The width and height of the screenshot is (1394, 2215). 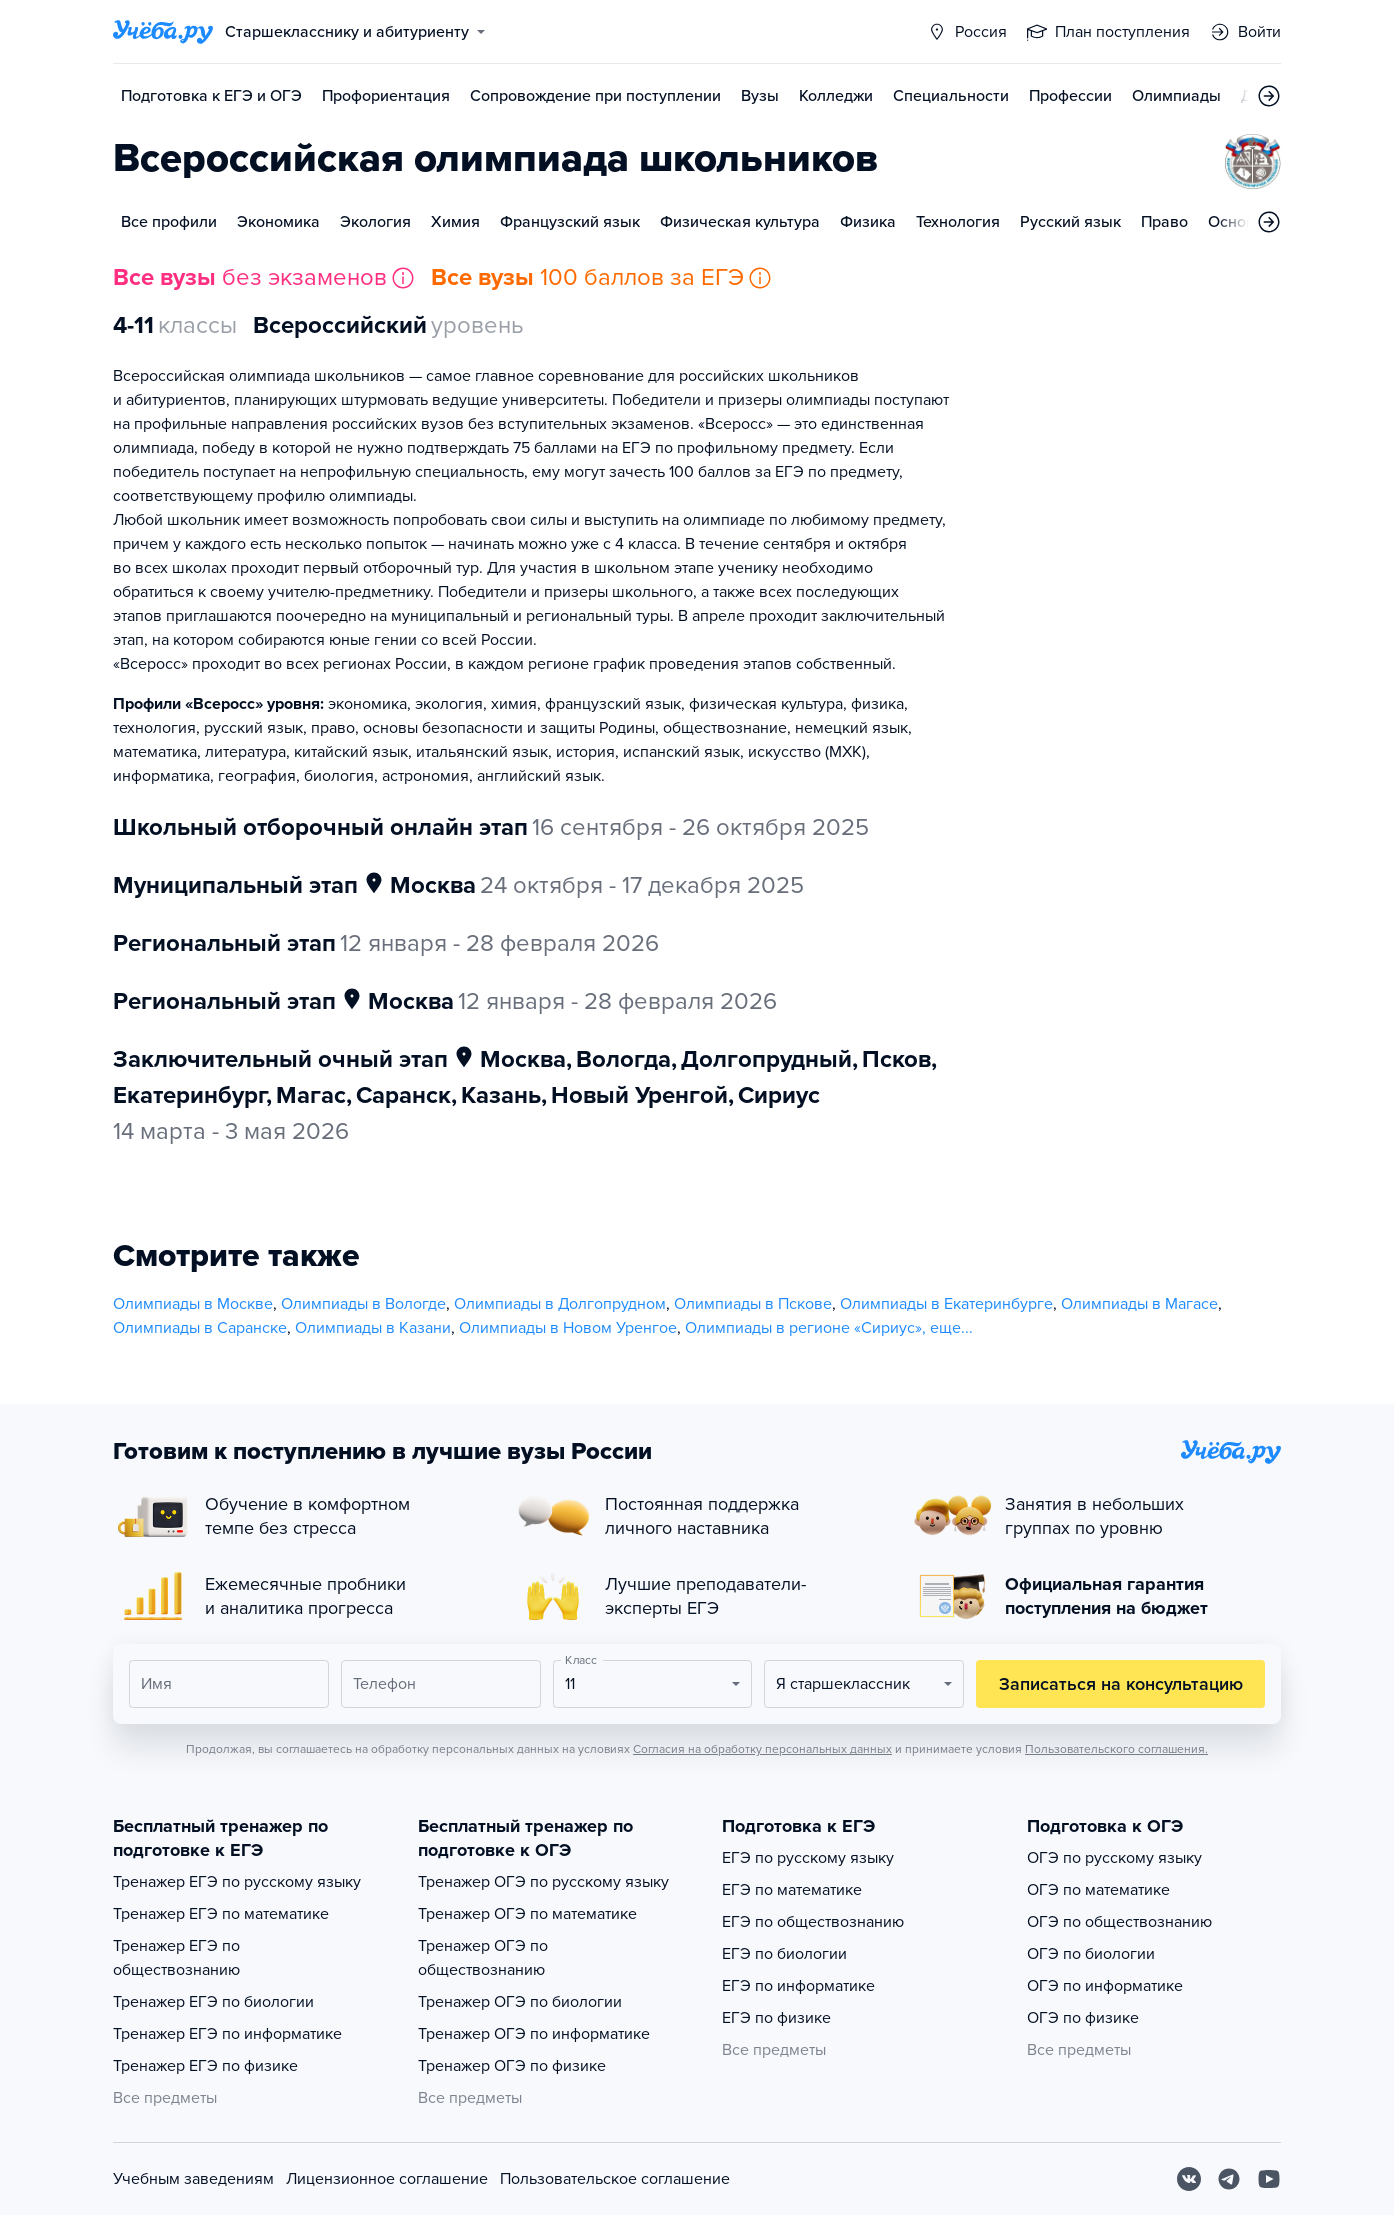 What do you see at coordinates (1229, 2179) in the screenshot?
I see `[Telegram]` at bounding box center [1229, 2179].